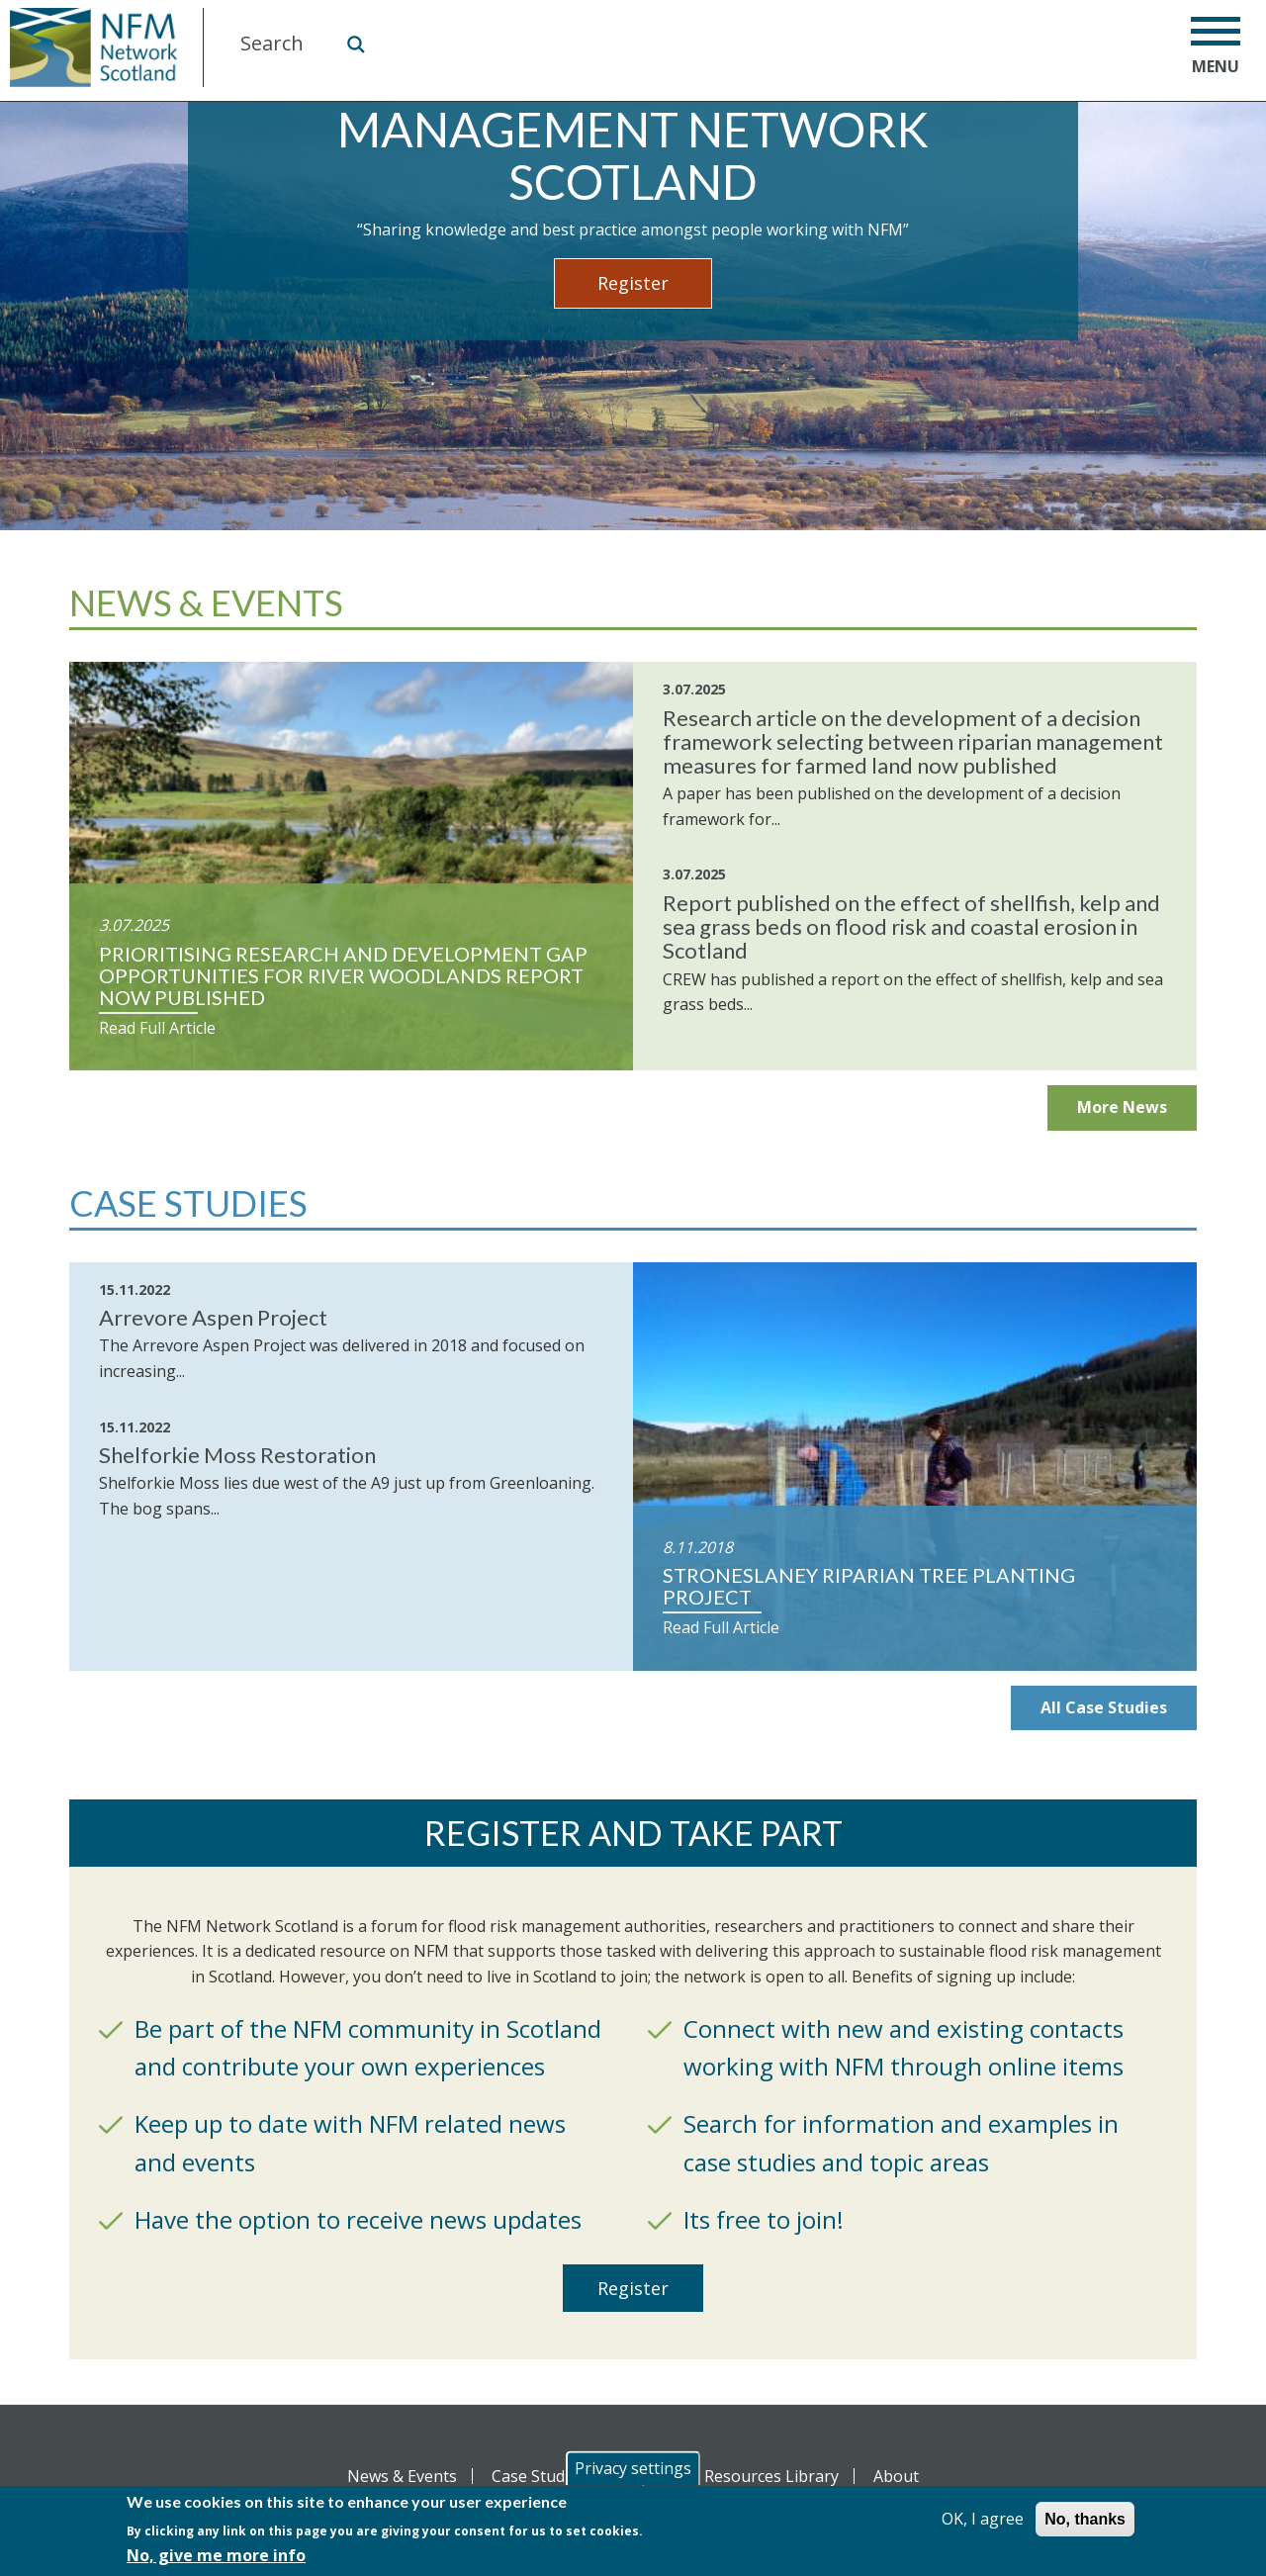  What do you see at coordinates (402, 2476) in the screenshot?
I see `News & Events` at bounding box center [402, 2476].